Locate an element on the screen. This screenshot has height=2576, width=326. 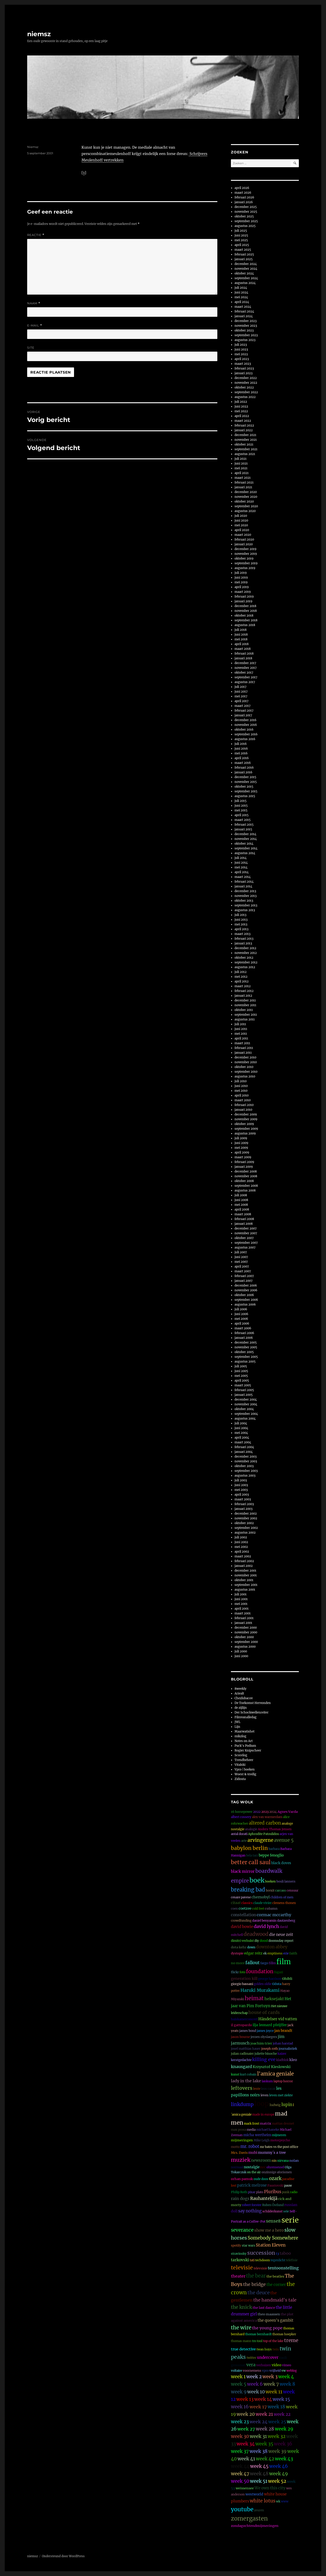
the bridge [the bridge (15 items)] is located at coordinates (254, 2284).